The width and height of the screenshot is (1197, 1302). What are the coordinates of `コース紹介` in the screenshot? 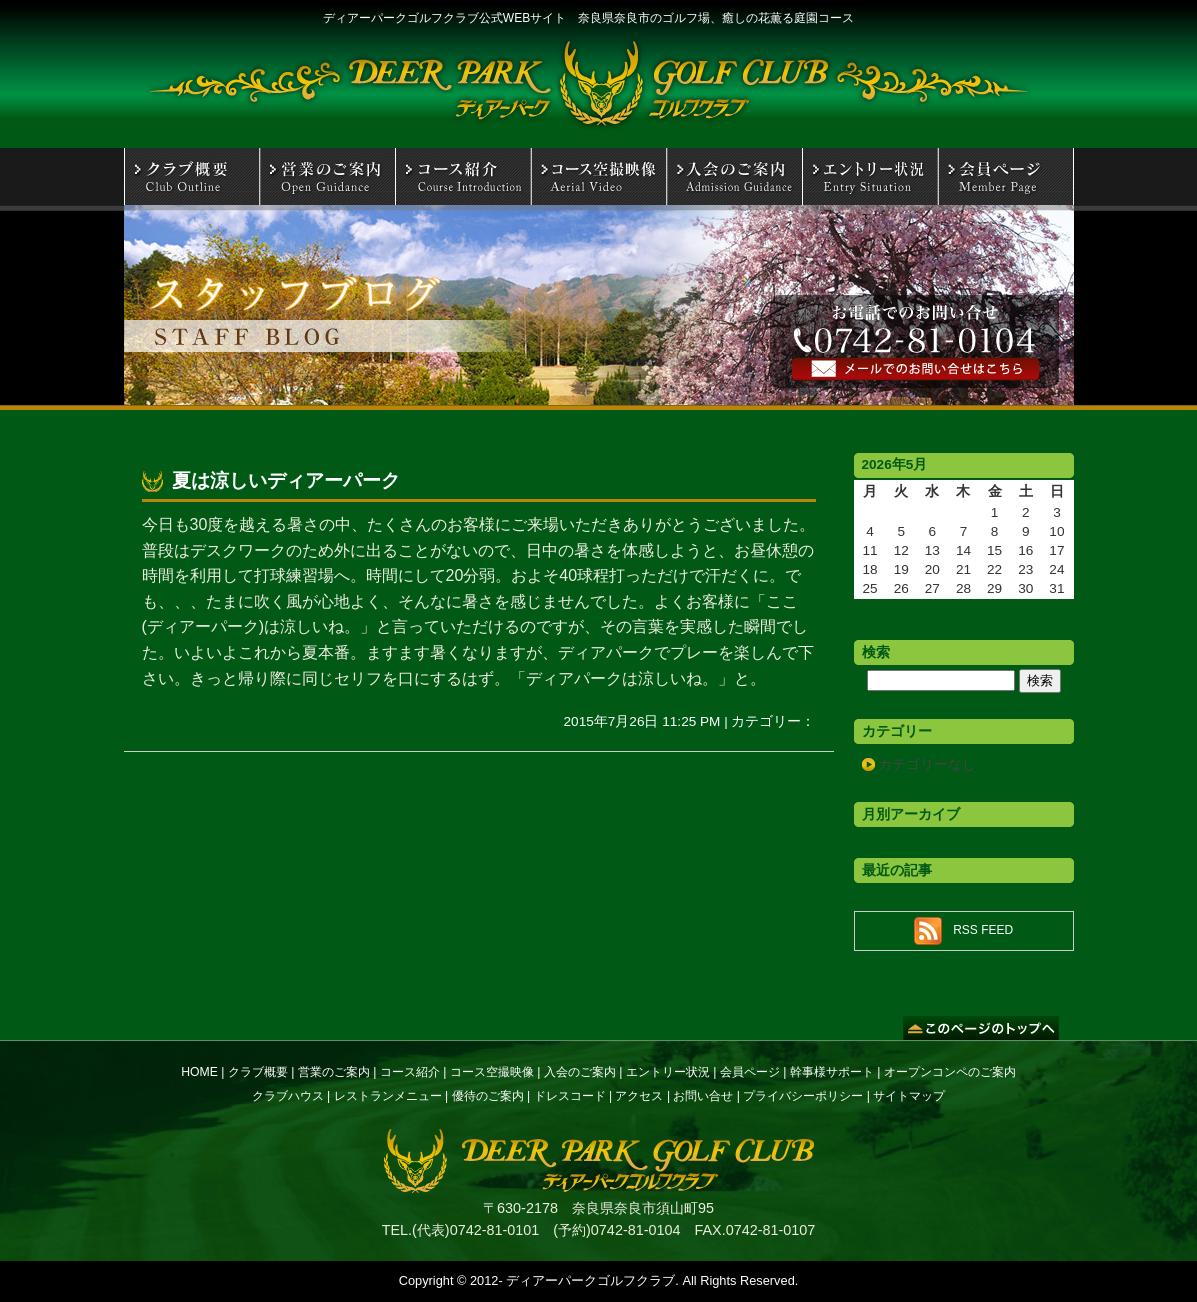 It's located at (410, 1072).